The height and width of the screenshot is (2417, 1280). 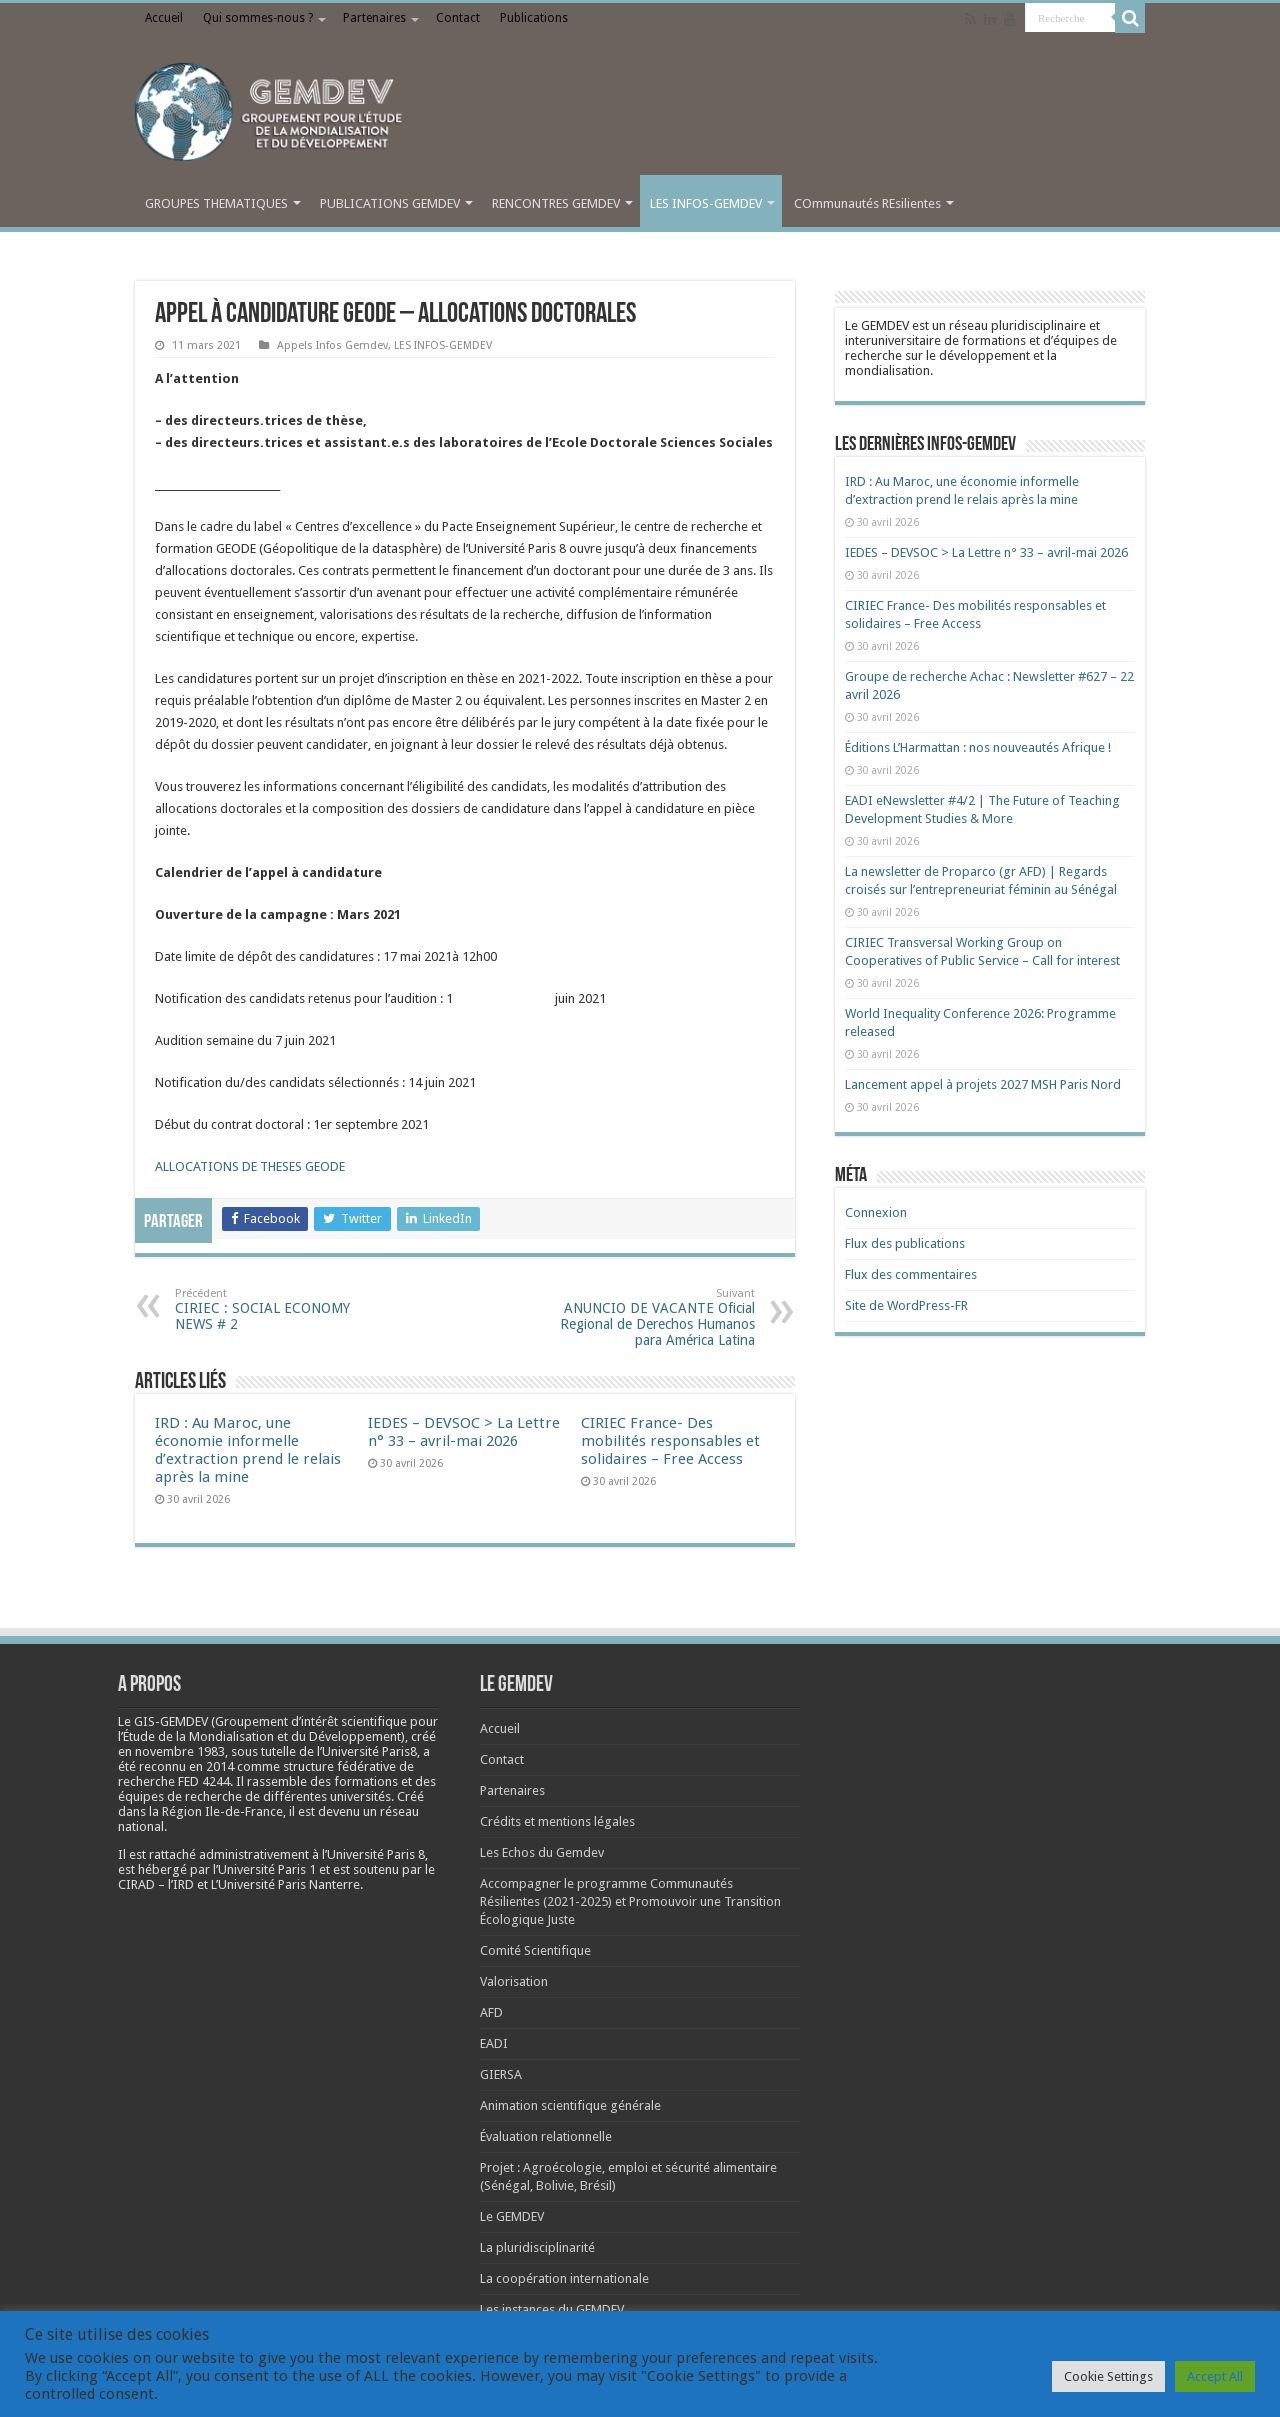 I want to click on Éditions L’Harmattan : nos nouveautés Afrique !​, so click(x=978, y=747).